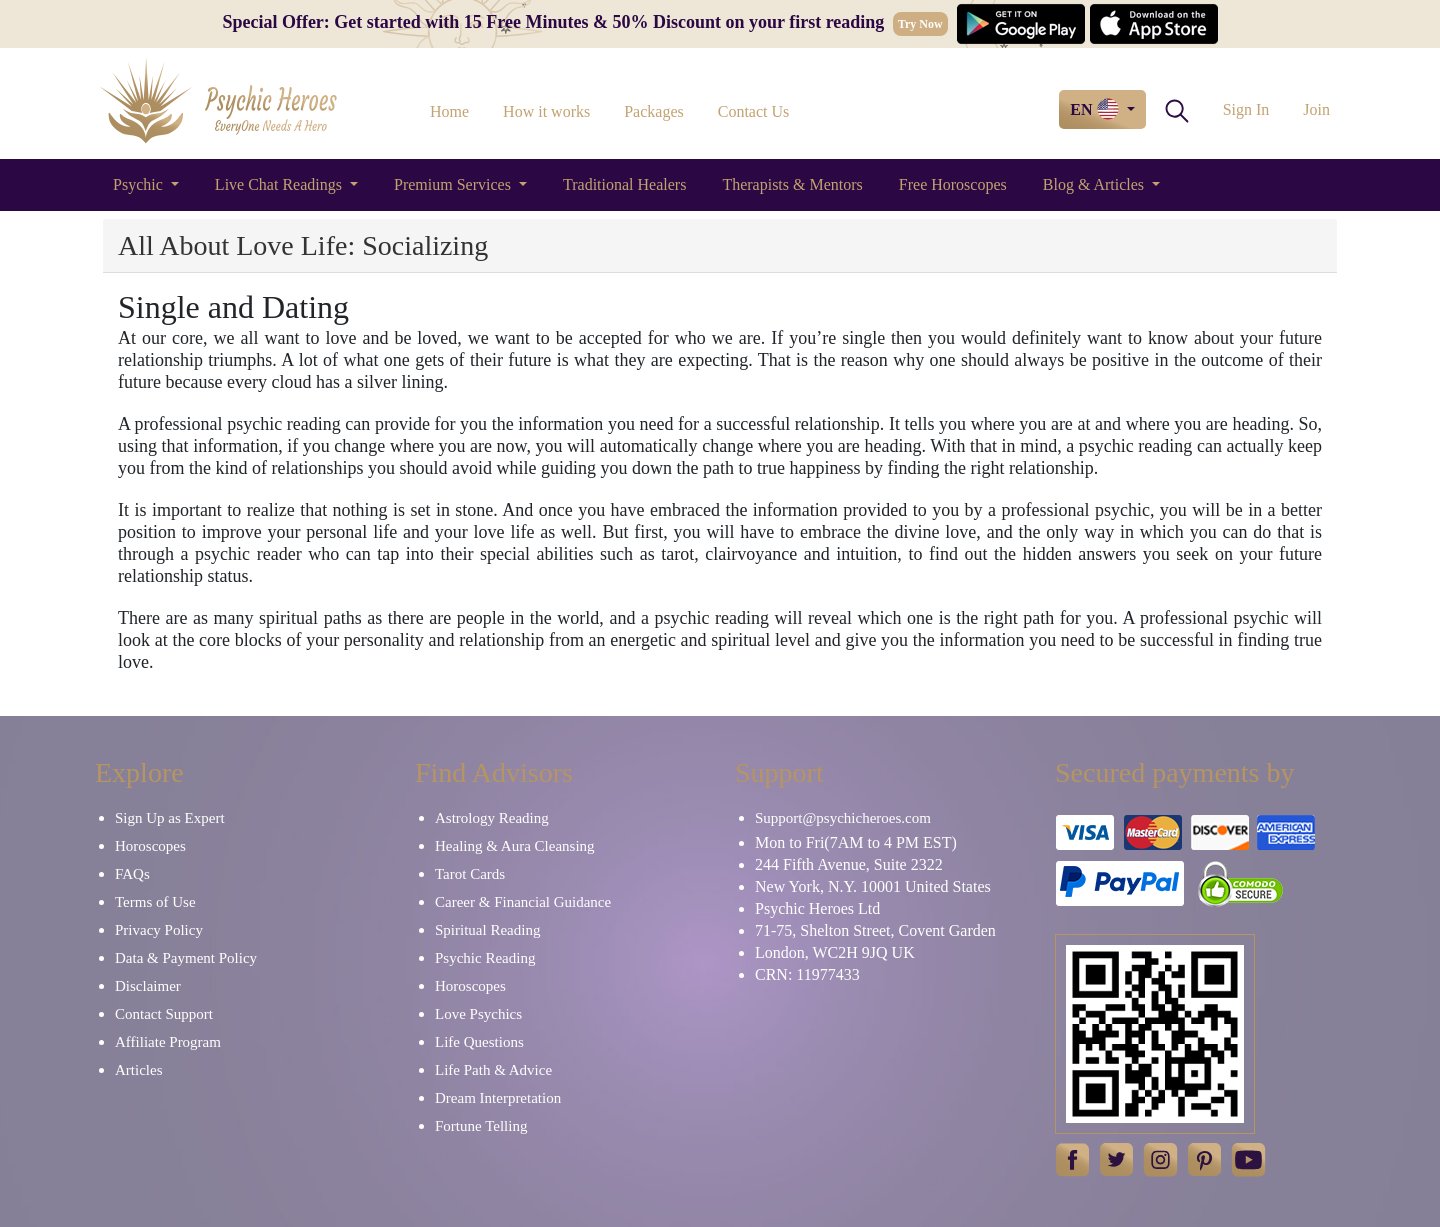 The image size is (1440, 1227). What do you see at coordinates (953, 184) in the screenshot?
I see `Free Horoscopes` at bounding box center [953, 184].